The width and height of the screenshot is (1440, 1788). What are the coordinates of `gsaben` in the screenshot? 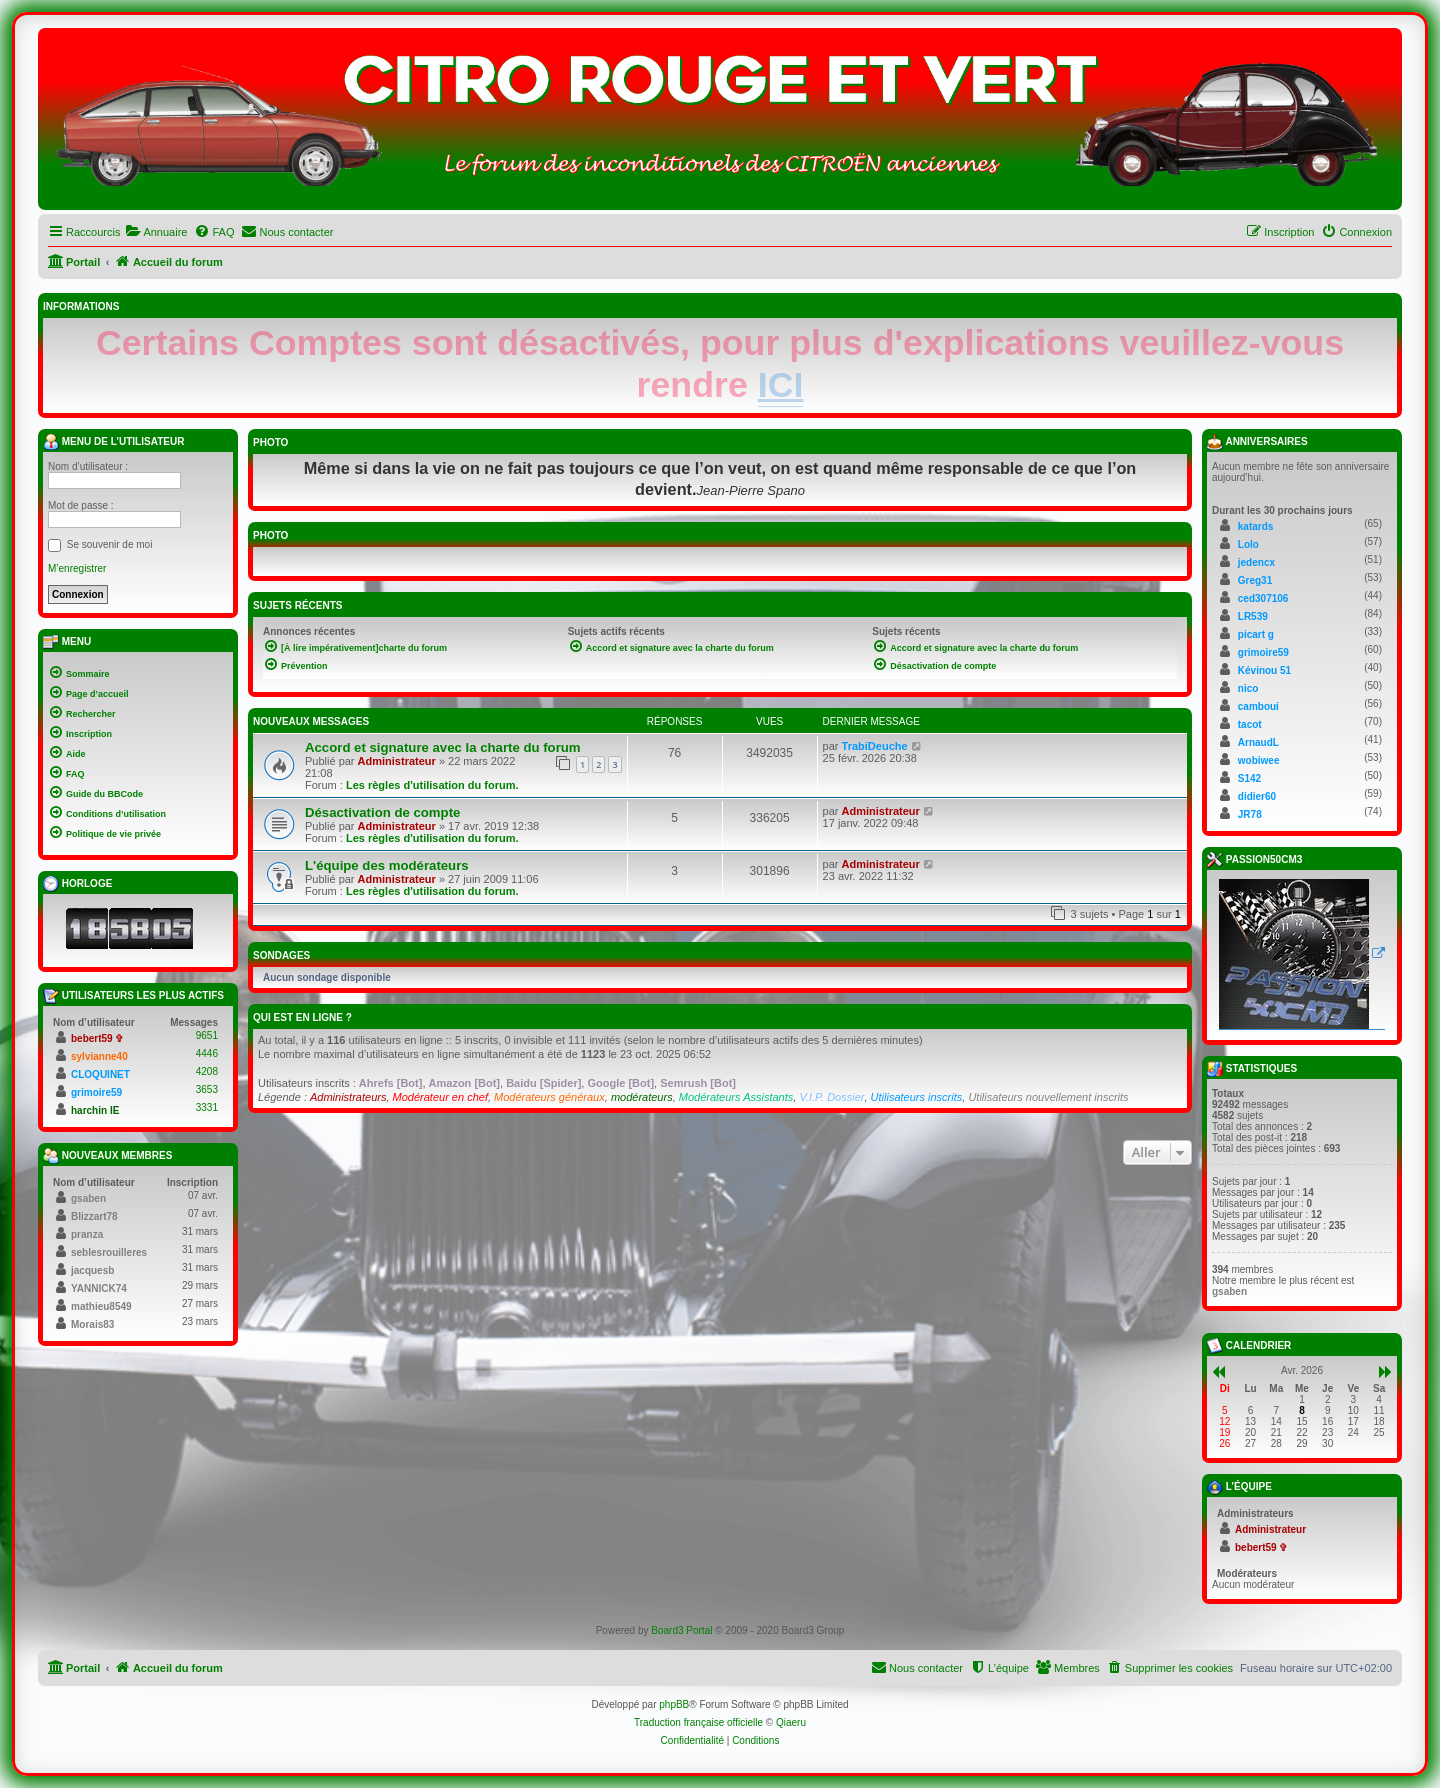 It's located at (88, 1198).